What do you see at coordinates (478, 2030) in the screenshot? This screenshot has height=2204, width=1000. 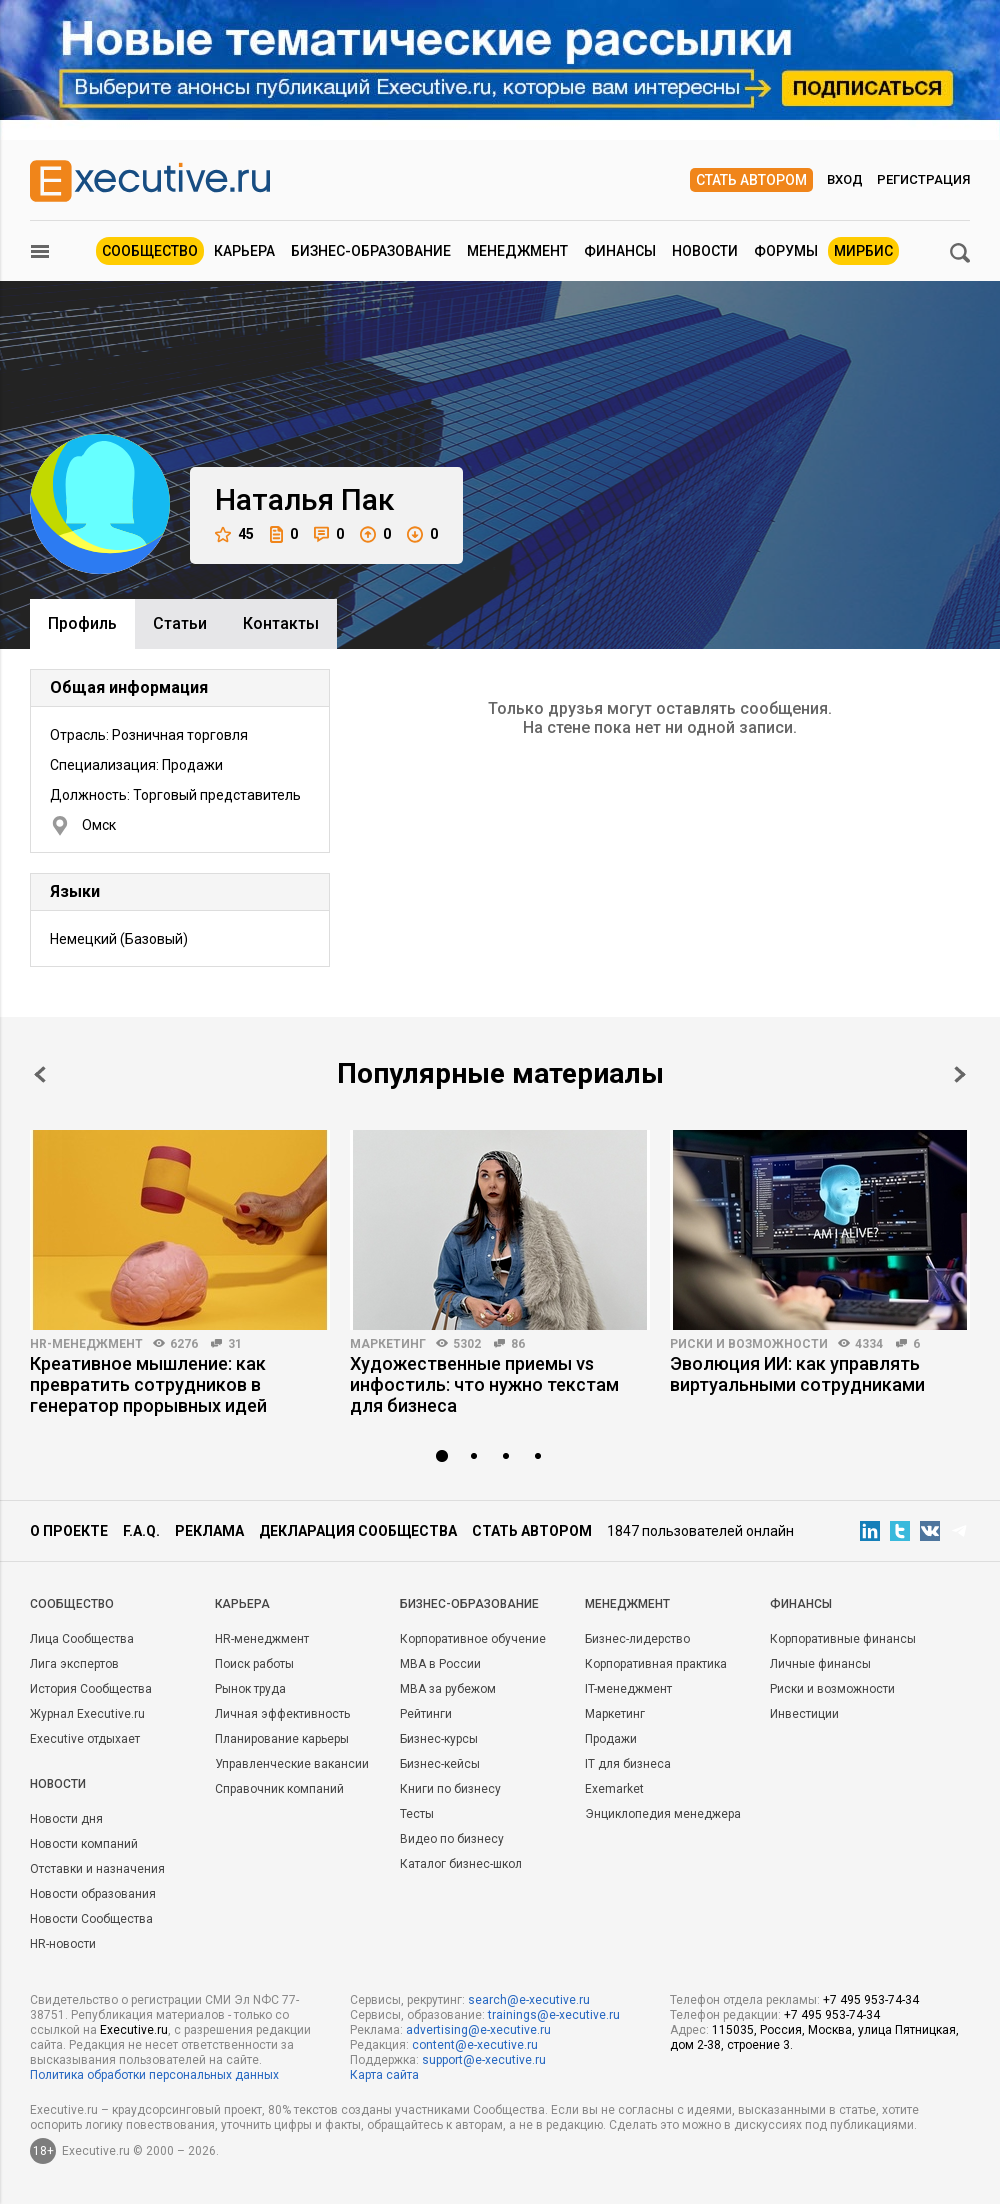 I see `advertising@e-xecutive.ru` at bounding box center [478, 2030].